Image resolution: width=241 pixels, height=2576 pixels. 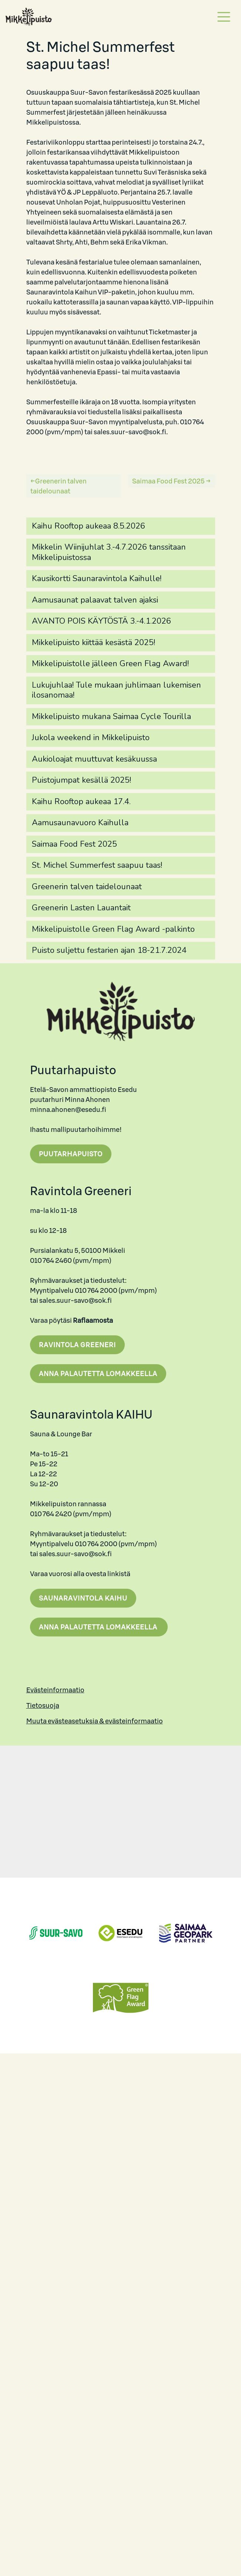 I want to click on Evästeinformaatio, so click(x=55, y=1690).